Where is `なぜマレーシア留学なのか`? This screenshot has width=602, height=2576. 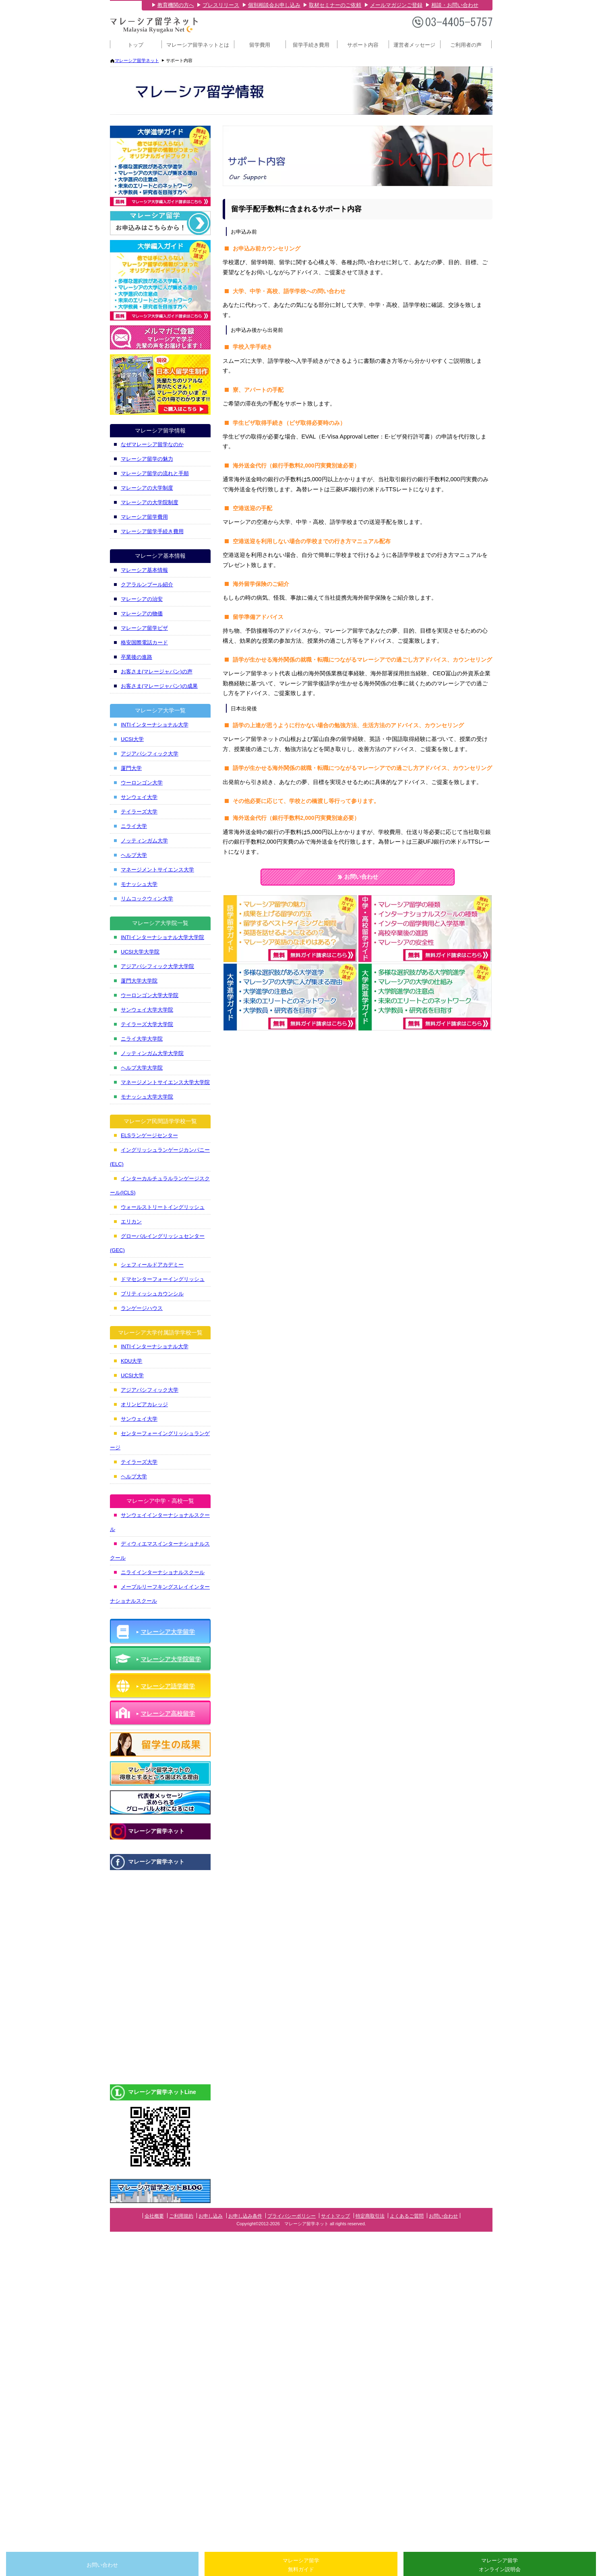 なぜマレーシア留学なのか is located at coordinates (152, 444).